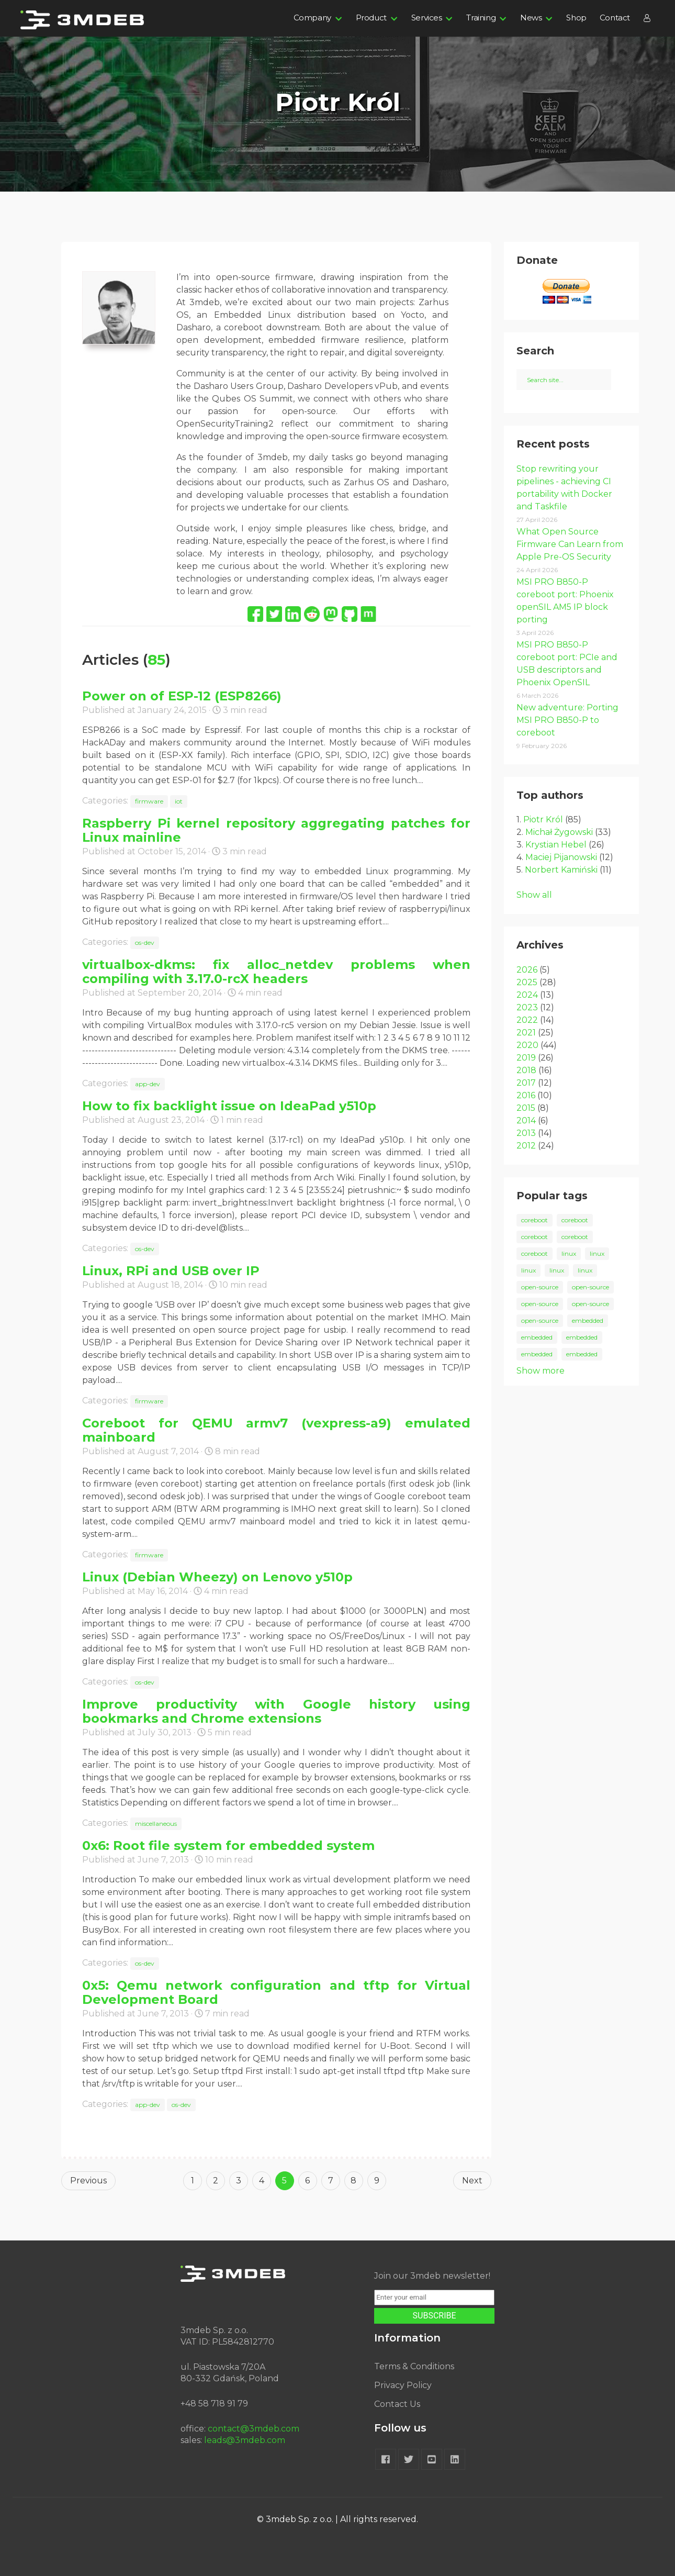 The width and height of the screenshot is (675, 2576). Describe the element at coordinates (307, 2180) in the screenshot. I see `6 [Goto page 6]` at that location.